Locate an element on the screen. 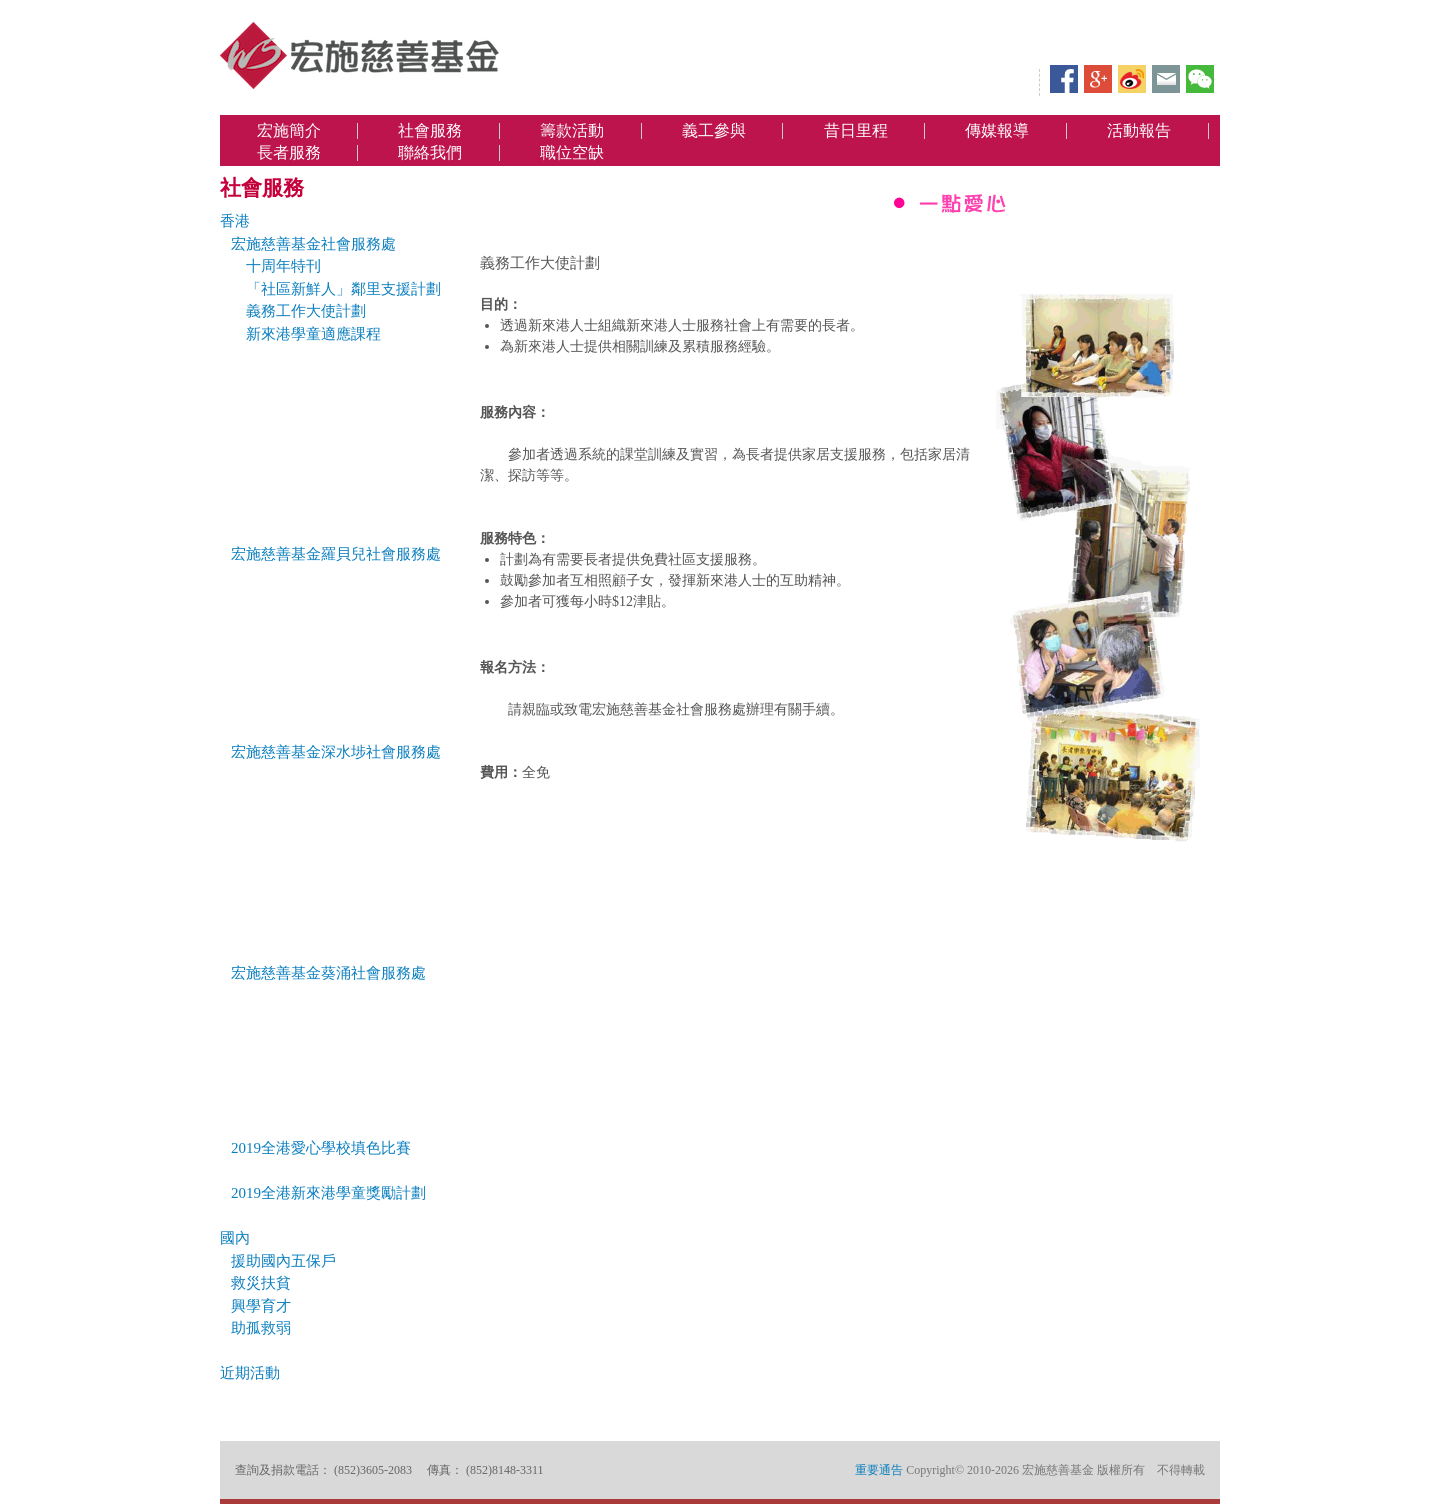  義工參與 is located at coordinates (714, 131).